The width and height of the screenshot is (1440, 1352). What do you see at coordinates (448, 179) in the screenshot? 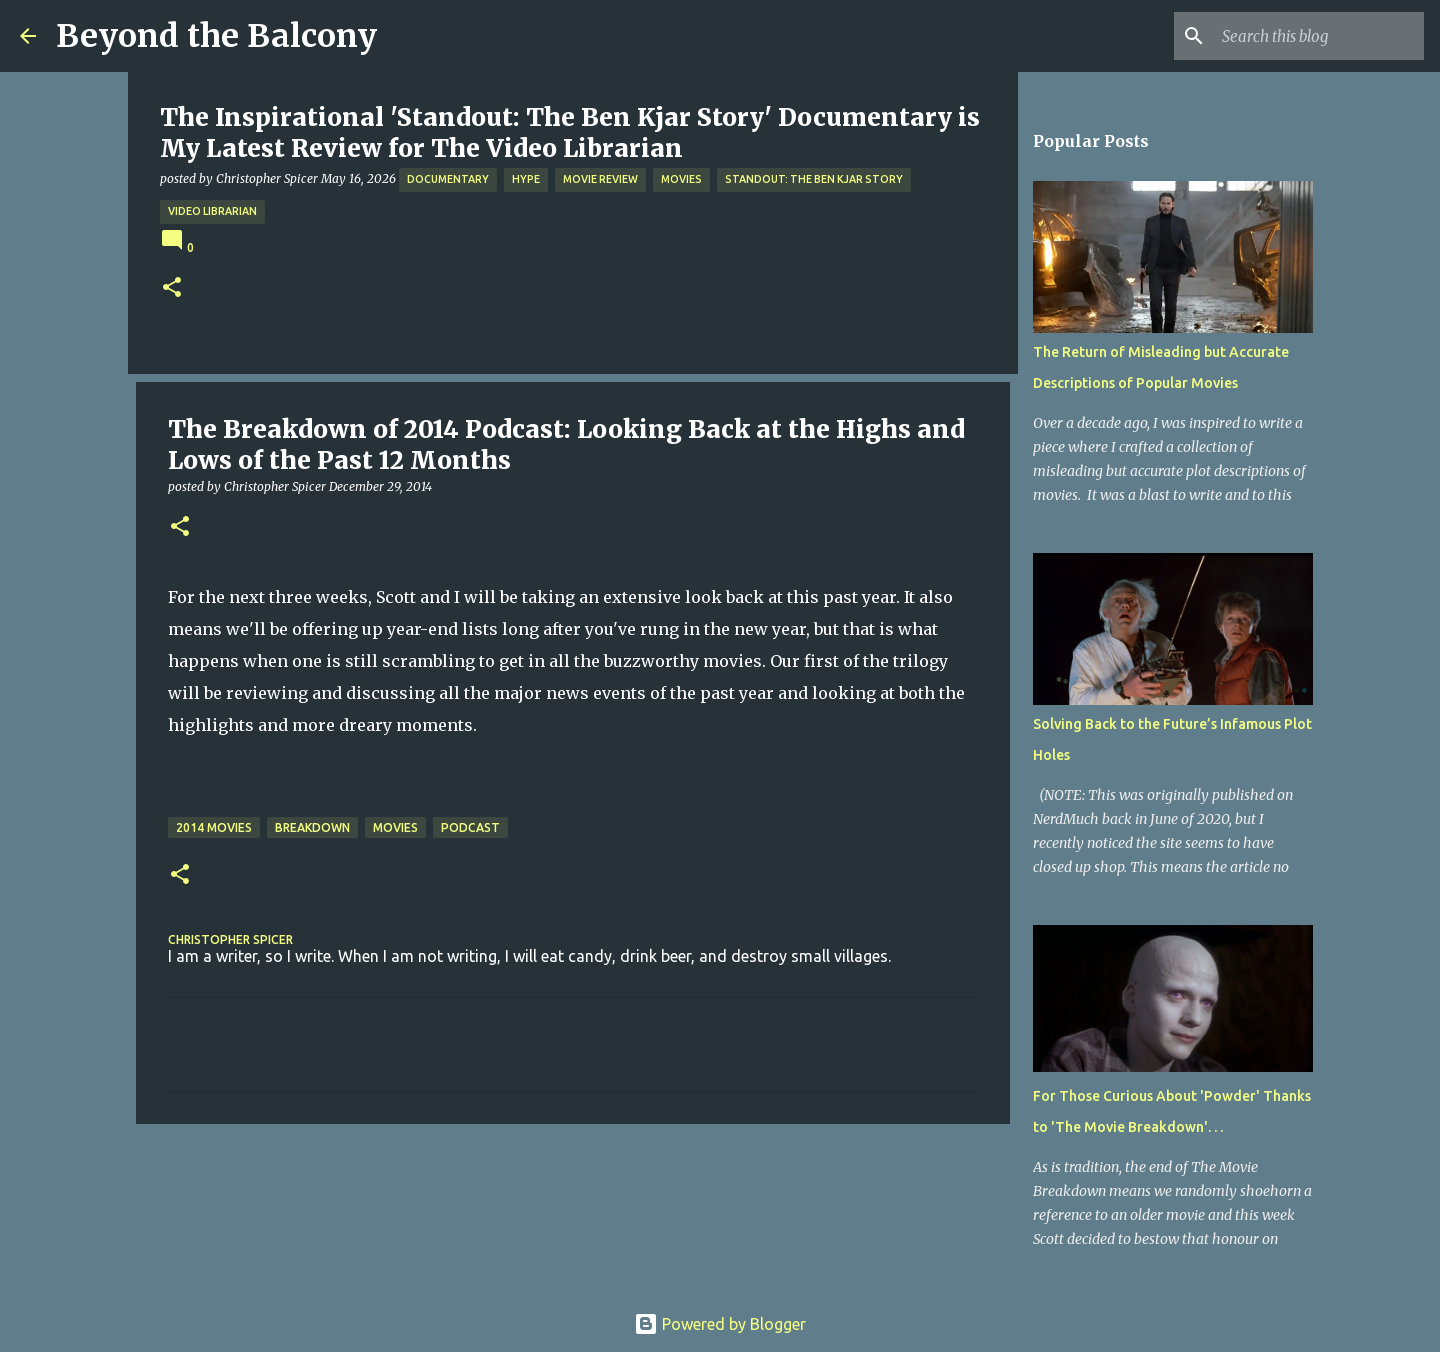
I see `Documentary` at bounding box center [448, 179].